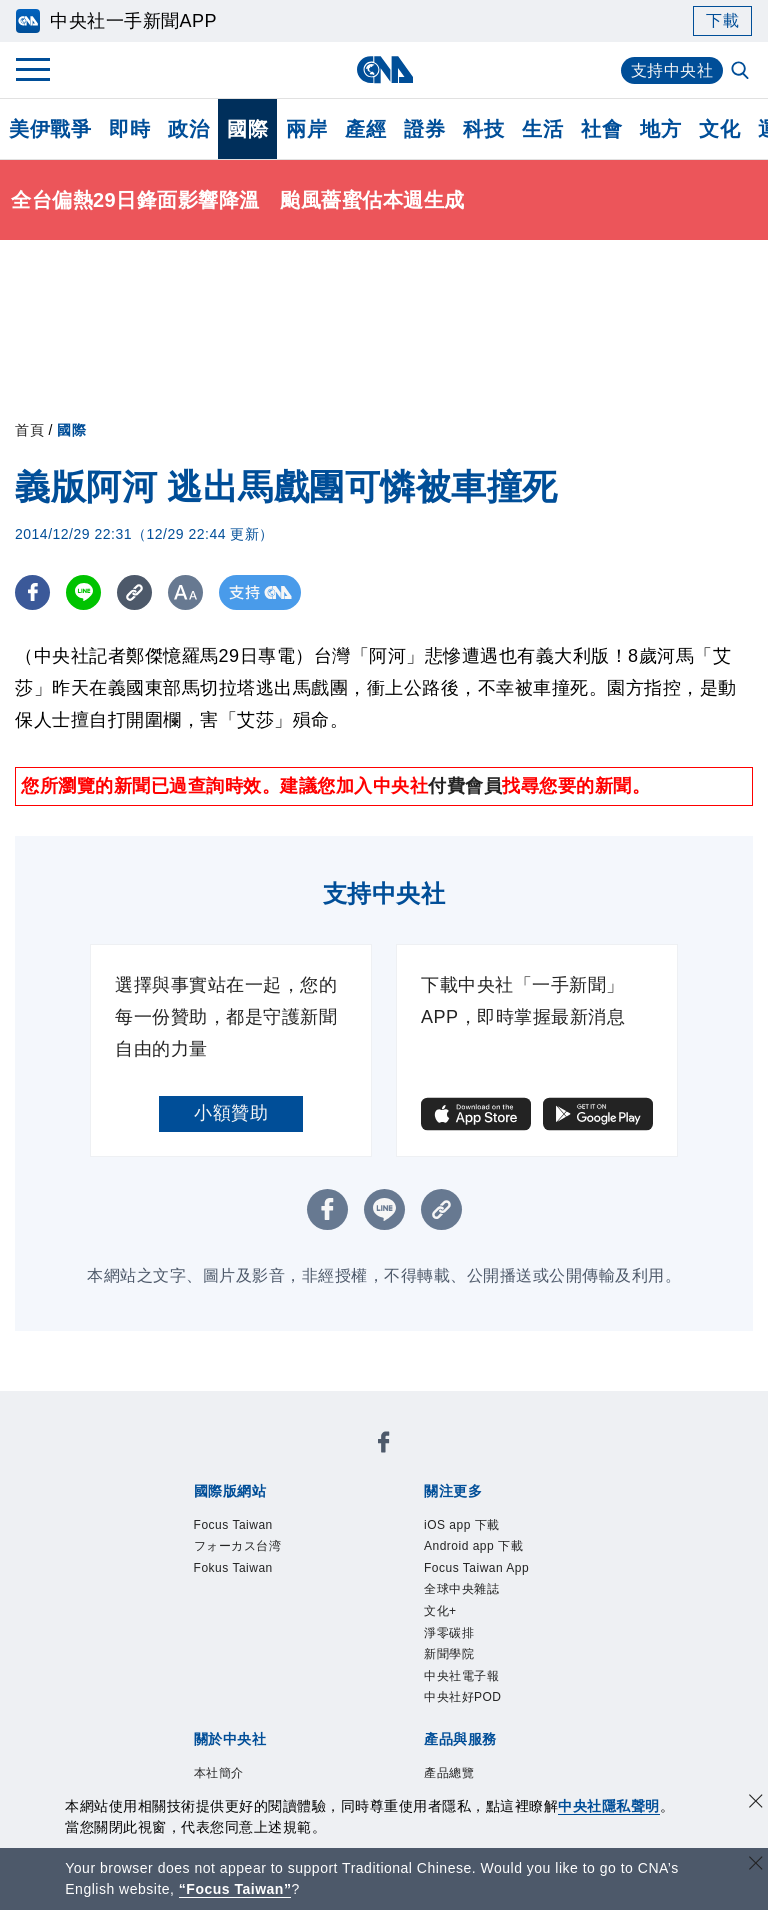 This screenshot has width=768, height=1910. I want to click on 小額贊助, so click(231, 1113).